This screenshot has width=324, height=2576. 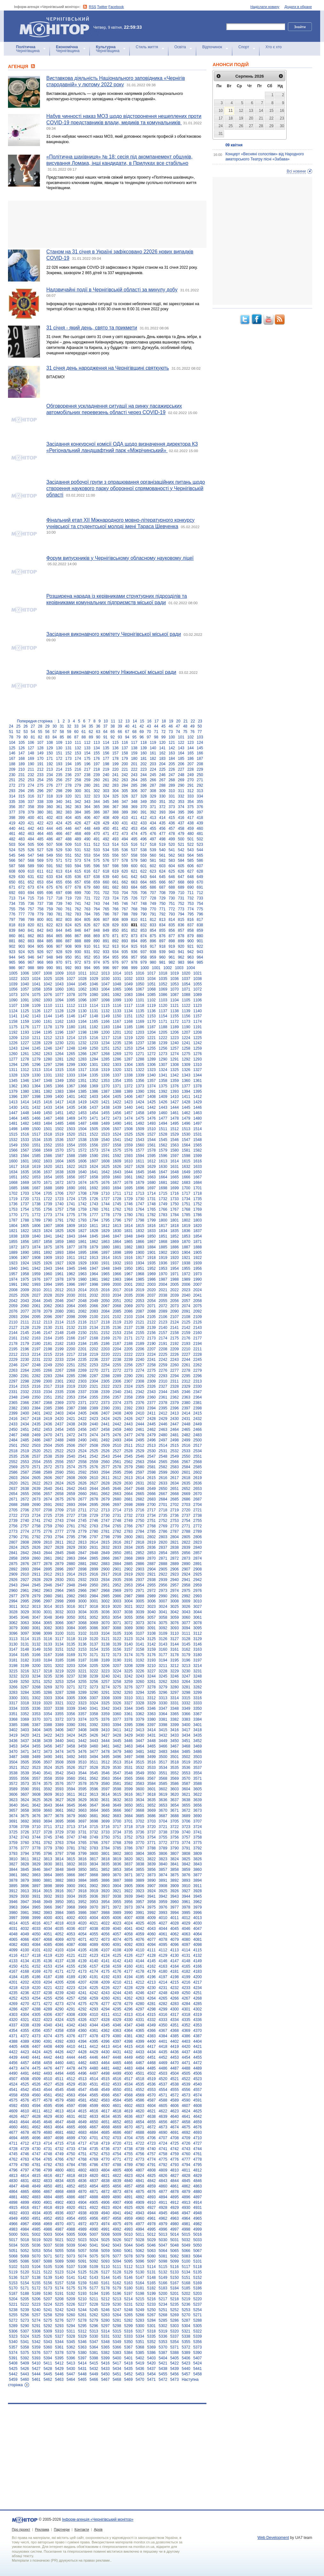 I want to click on 808, so click(x=115, y=919).